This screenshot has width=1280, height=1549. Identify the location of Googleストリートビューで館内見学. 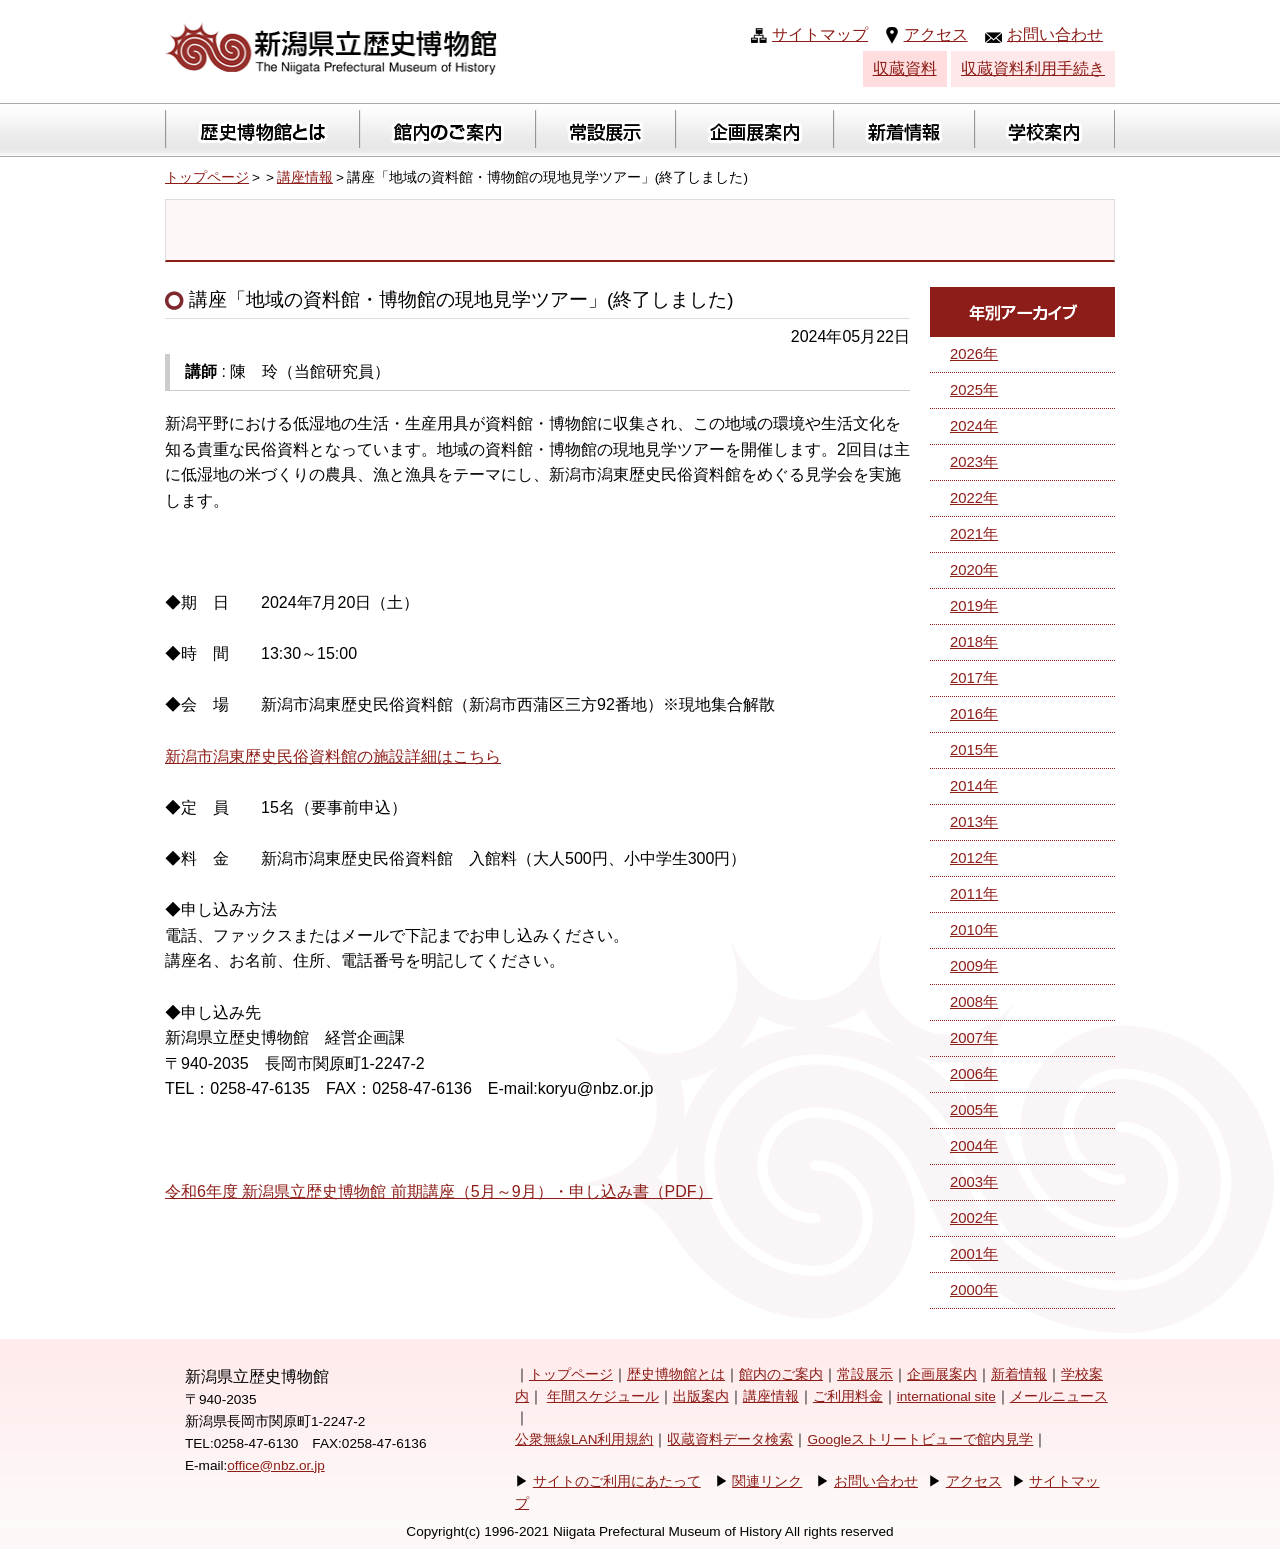
(920, 1439).